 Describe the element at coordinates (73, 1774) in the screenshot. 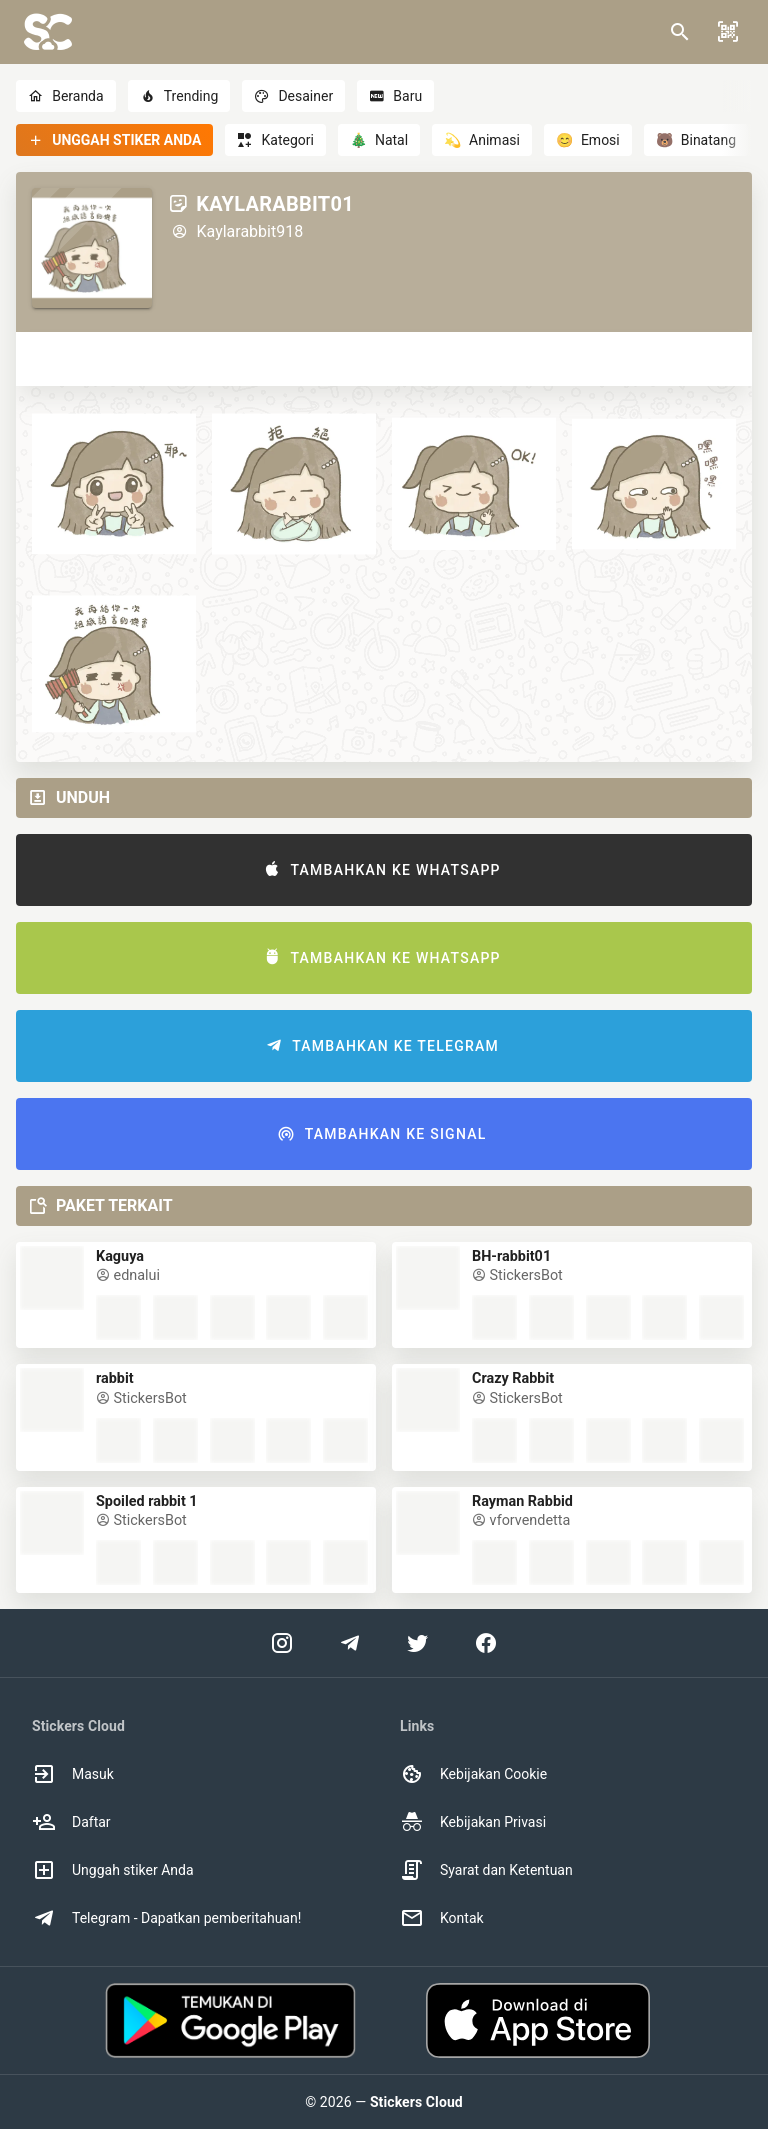

I see `Masuk [option]` at that location.